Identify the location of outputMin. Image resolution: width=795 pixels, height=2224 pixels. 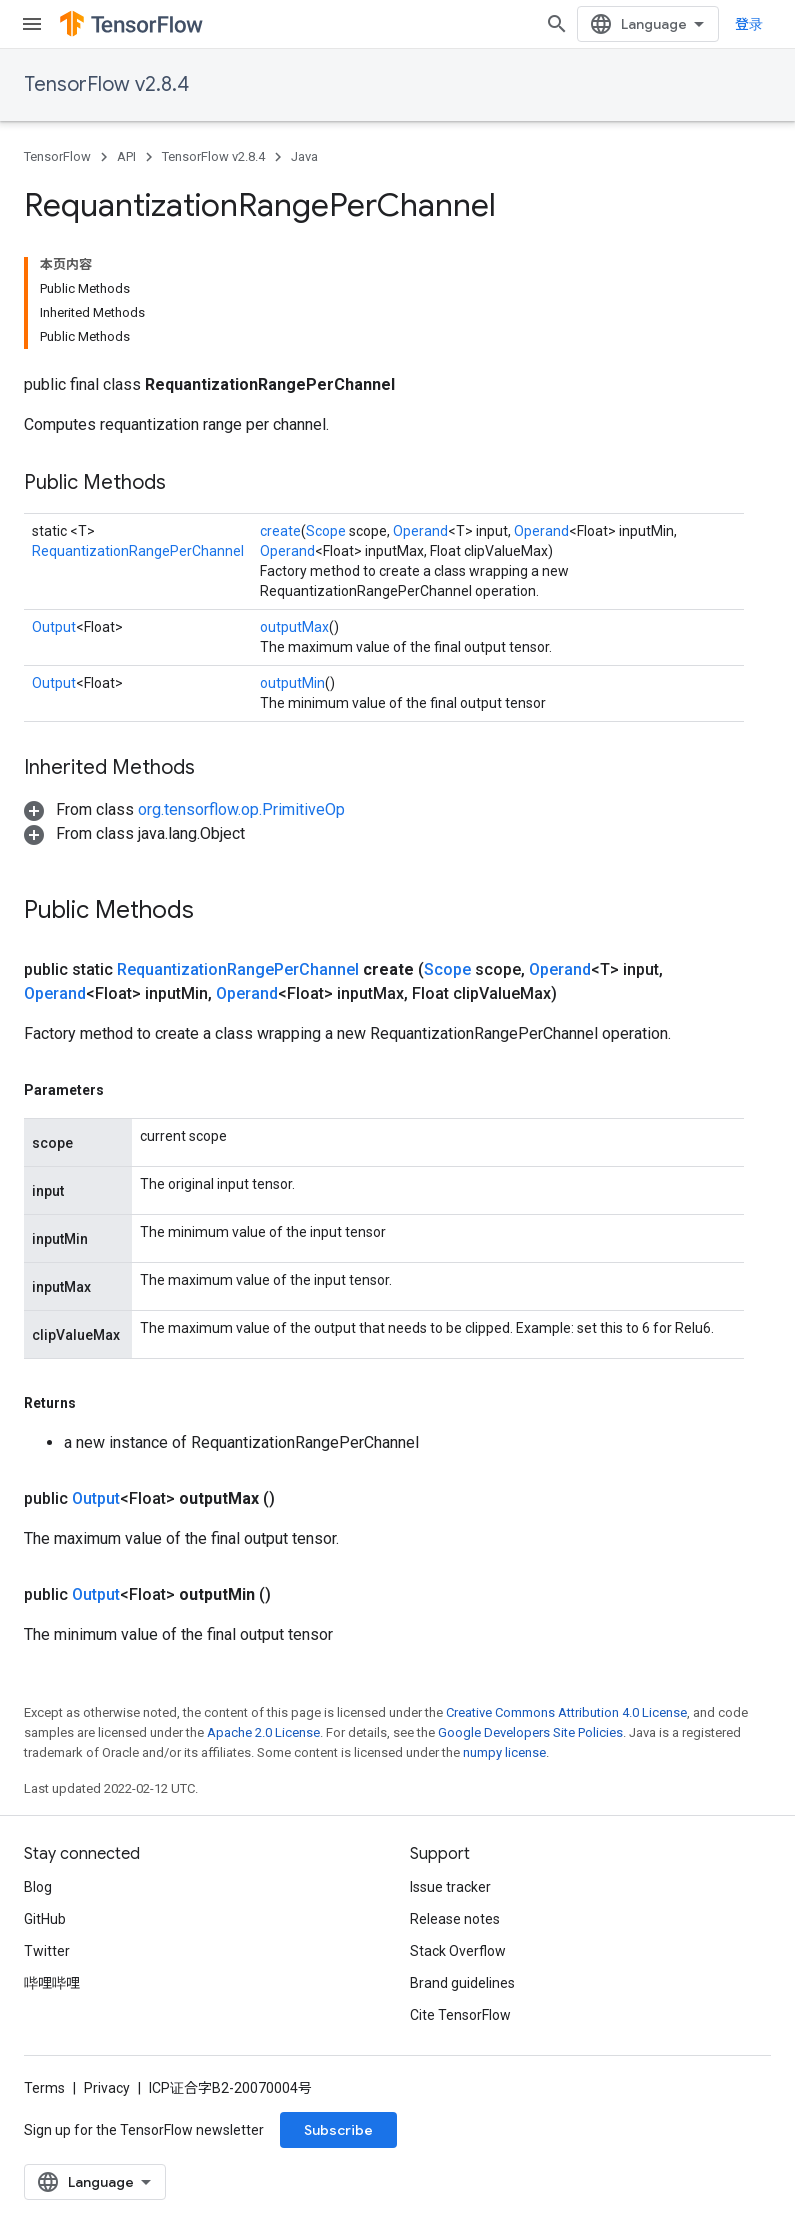
(292, 683).